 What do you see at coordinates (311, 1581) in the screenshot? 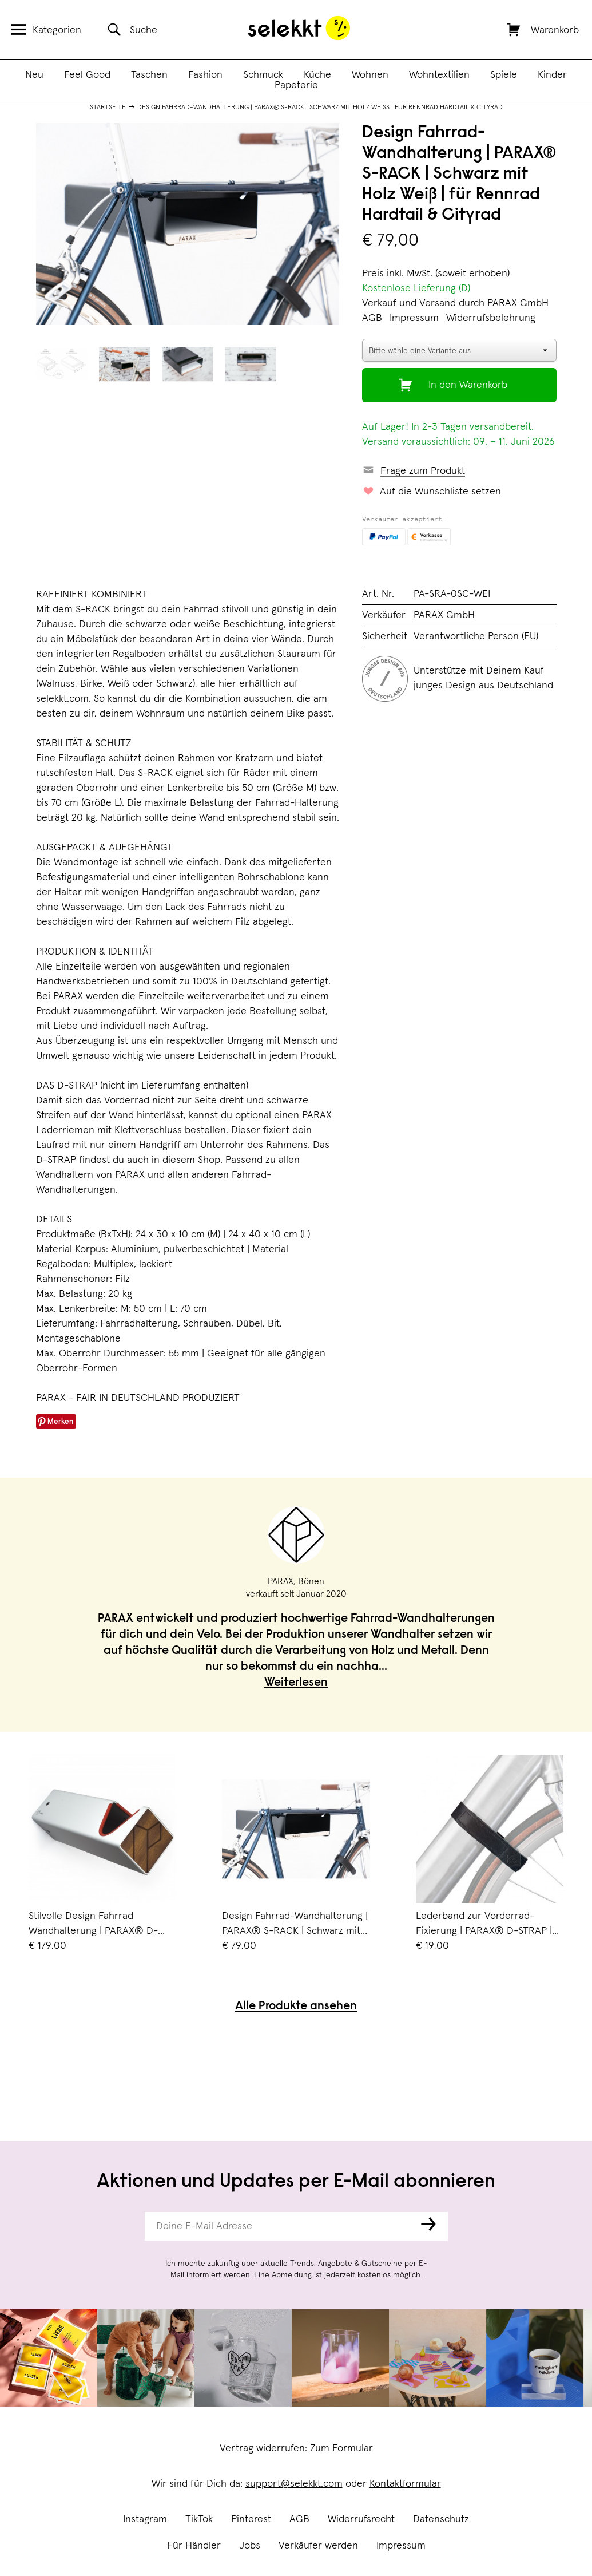
I see `Bönen` at bounding box center [311, 1581].